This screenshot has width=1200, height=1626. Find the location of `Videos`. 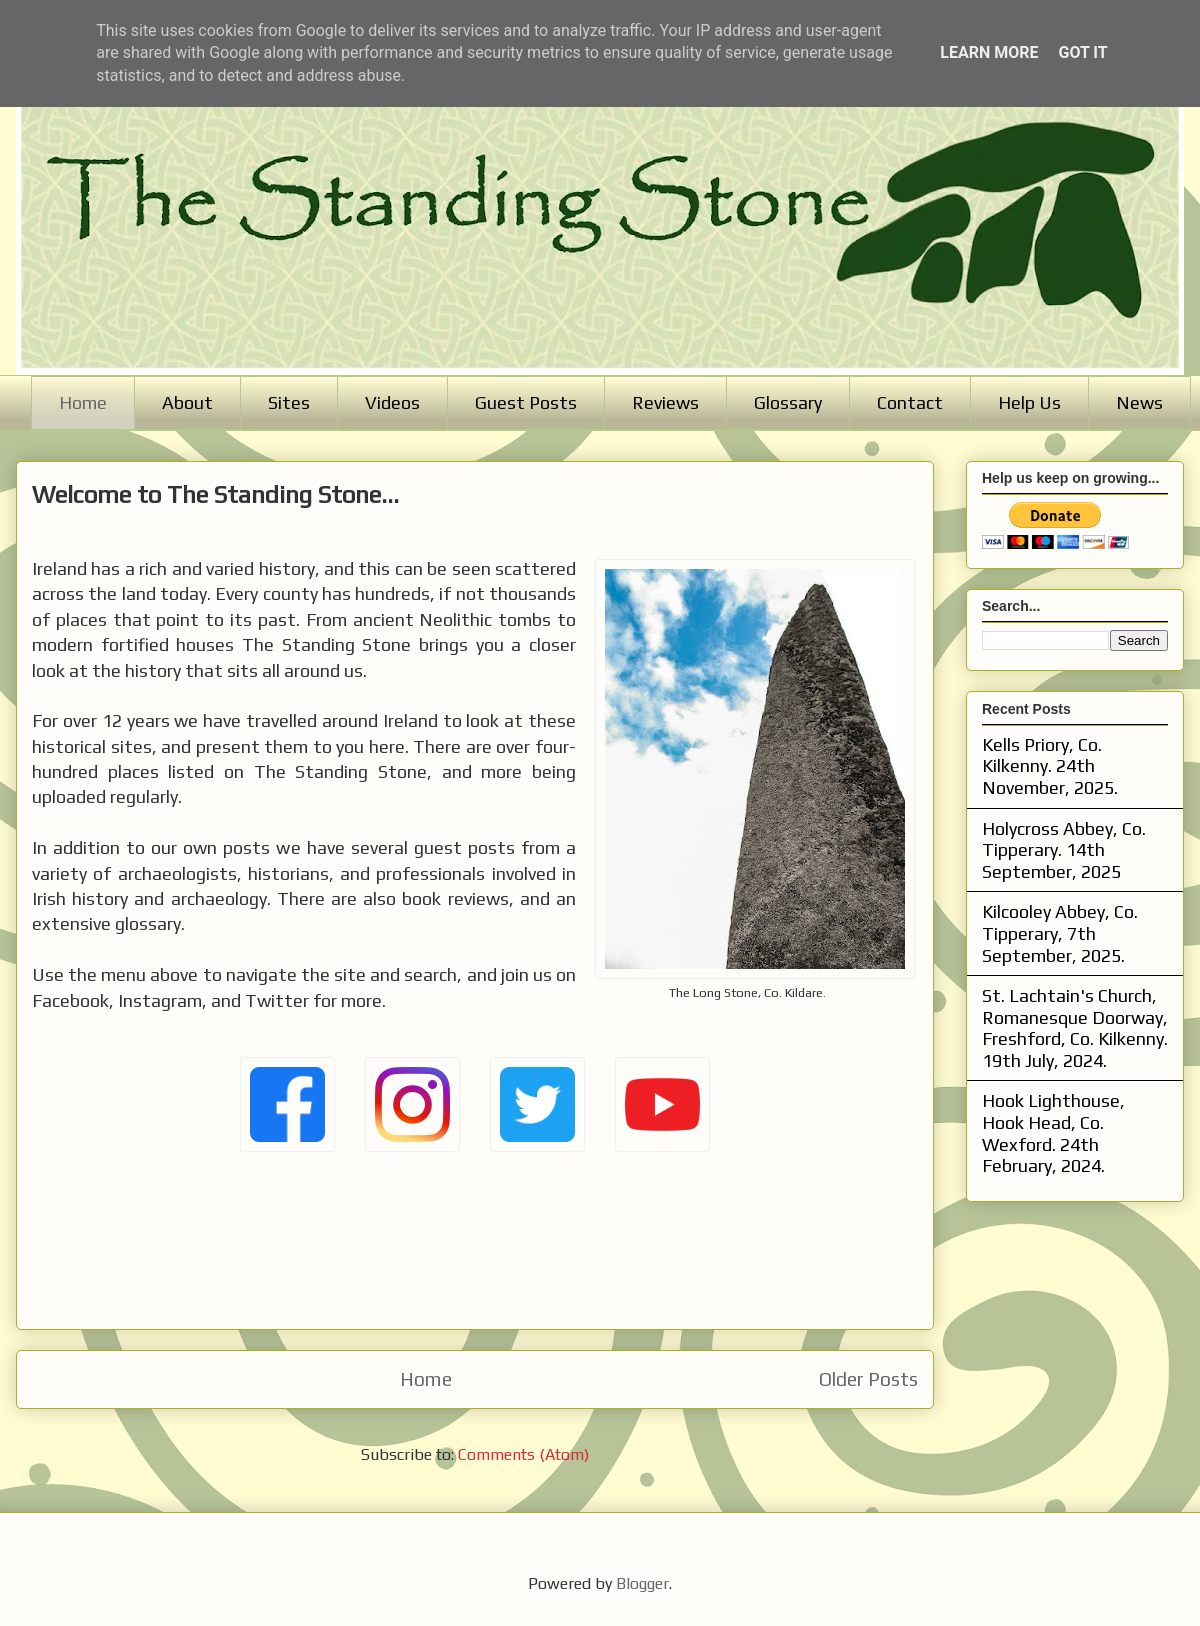

Videos is located at coordinates (392, 402).